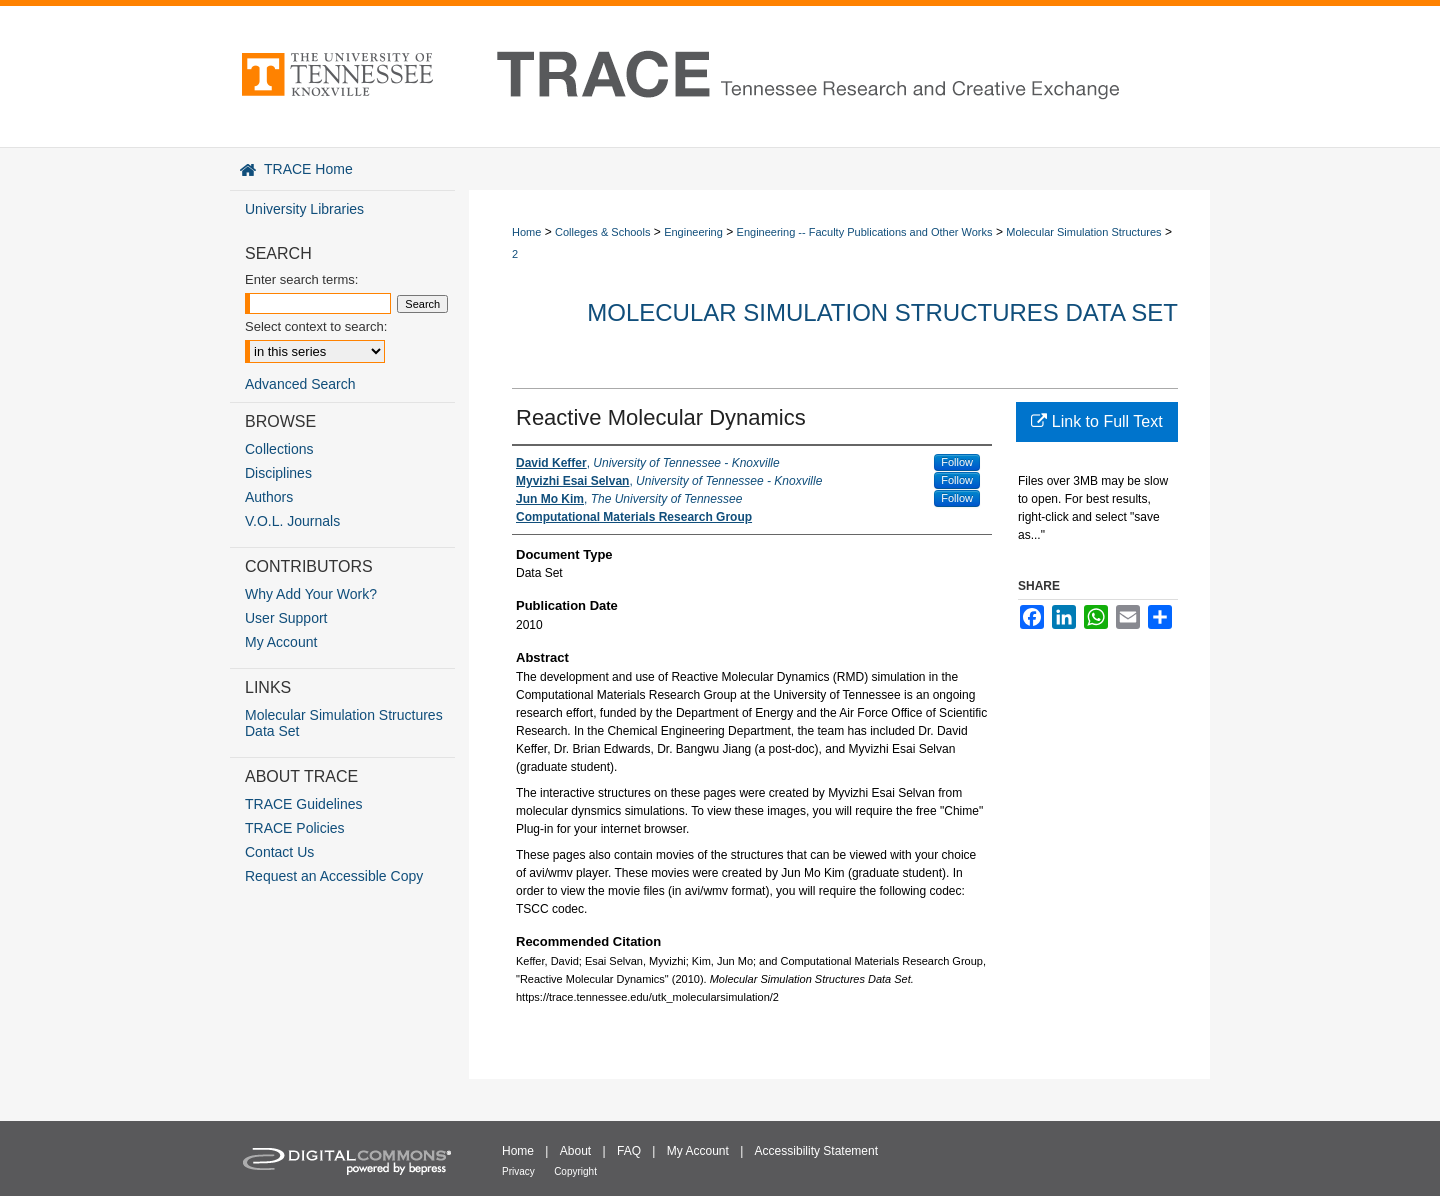 This screenshot has width=1440, height=1196. I want to click on Advanced Search, so click(300, 384).